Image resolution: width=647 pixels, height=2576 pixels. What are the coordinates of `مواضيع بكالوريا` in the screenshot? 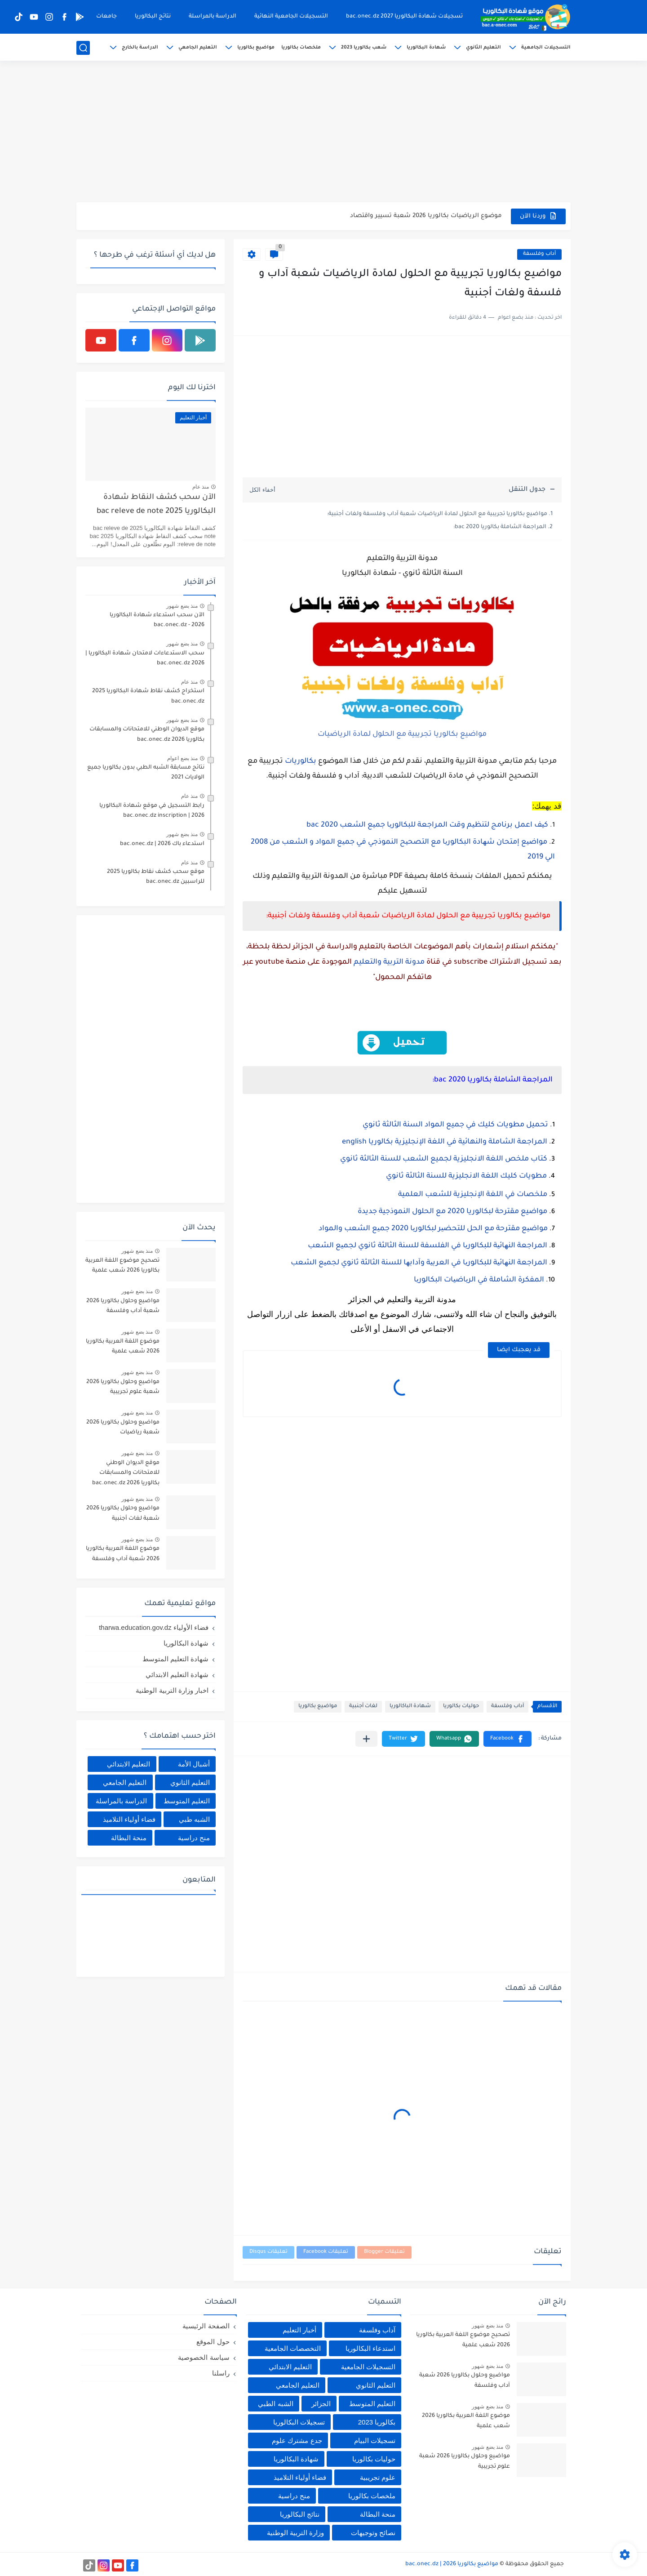 It's located at (256, 47).